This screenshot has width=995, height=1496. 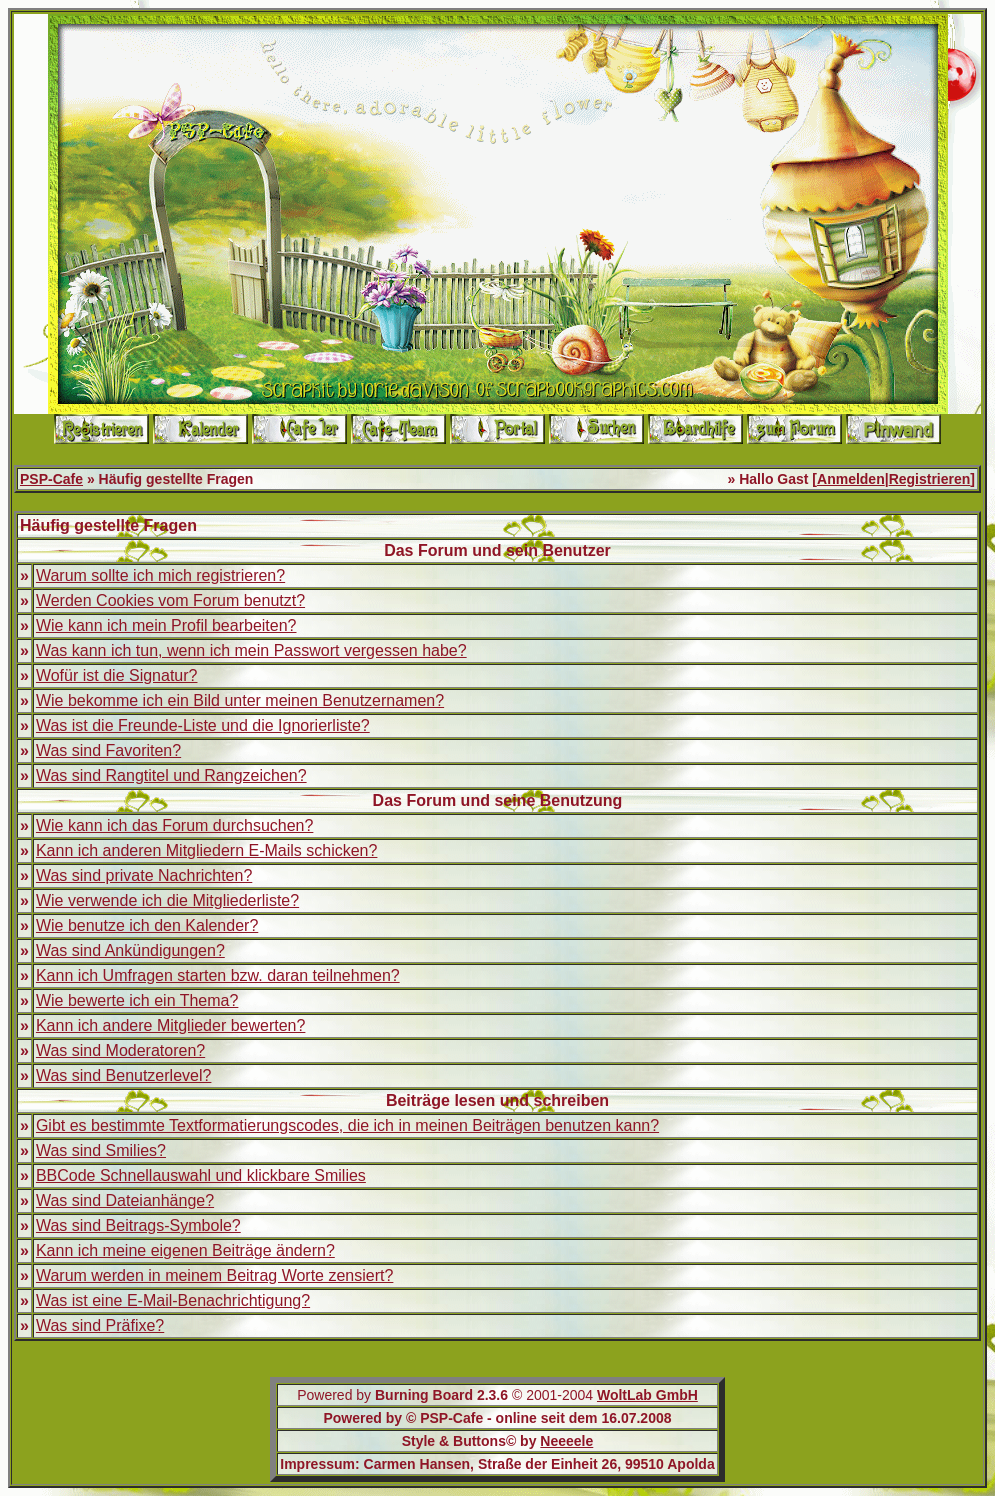 I want to click on Was ist eine E-Mail-Benachrichtigung?, so click(x=173, y=1300).